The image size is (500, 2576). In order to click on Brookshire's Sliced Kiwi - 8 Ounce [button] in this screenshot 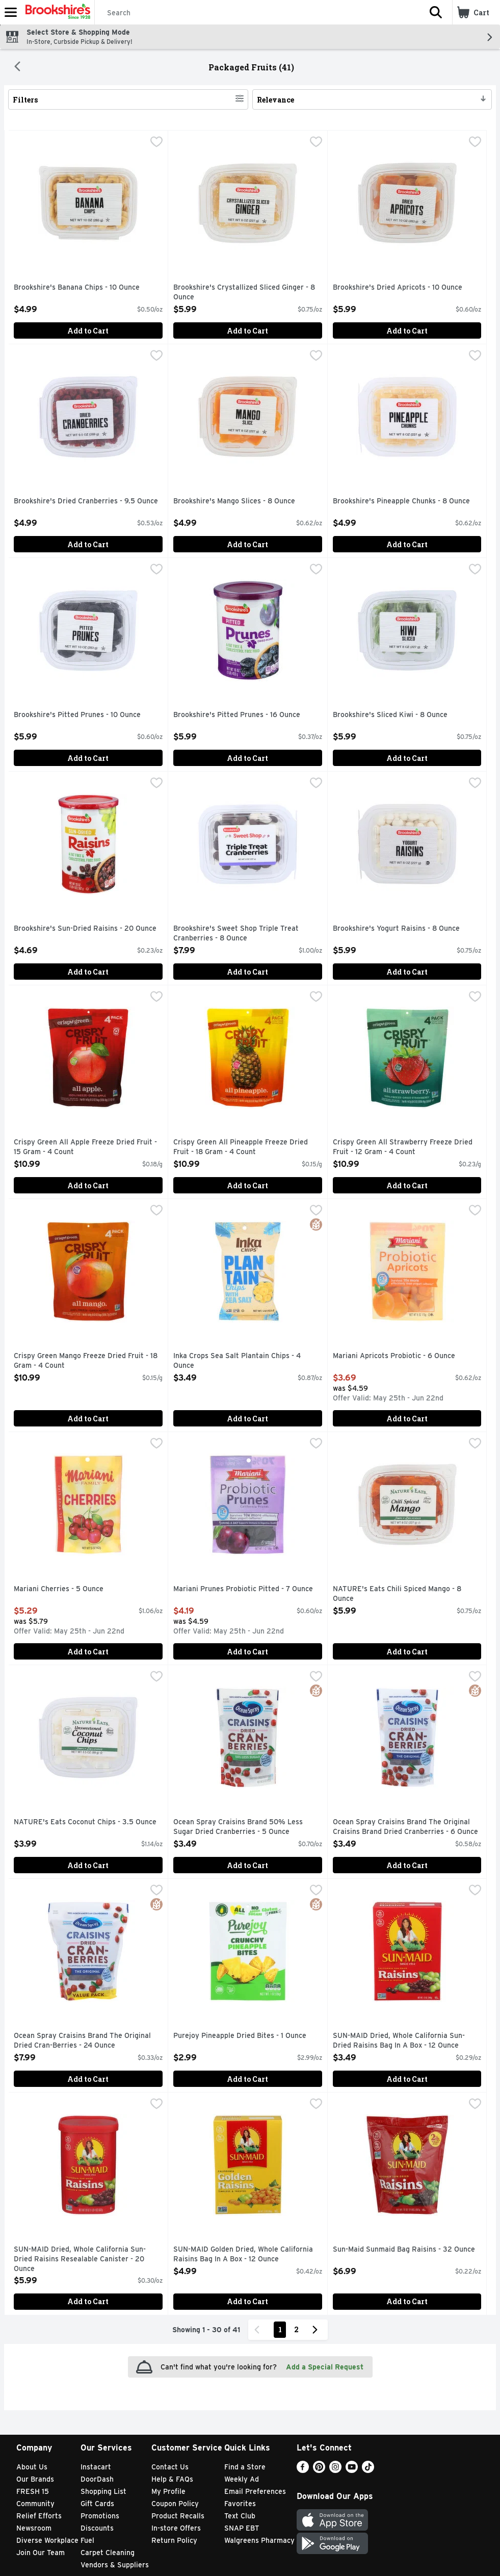, I will do `click(390, 715)`.